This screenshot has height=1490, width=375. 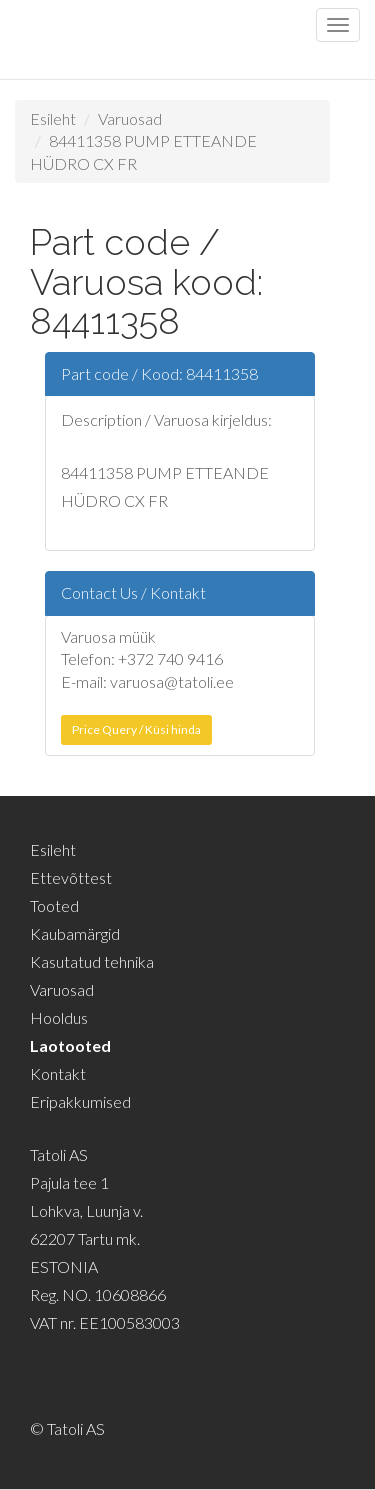 What do you see at coordinates (92, 961) in the screenshot?
I see `Kasutatud tehnika` at bounding box center [92, 961].